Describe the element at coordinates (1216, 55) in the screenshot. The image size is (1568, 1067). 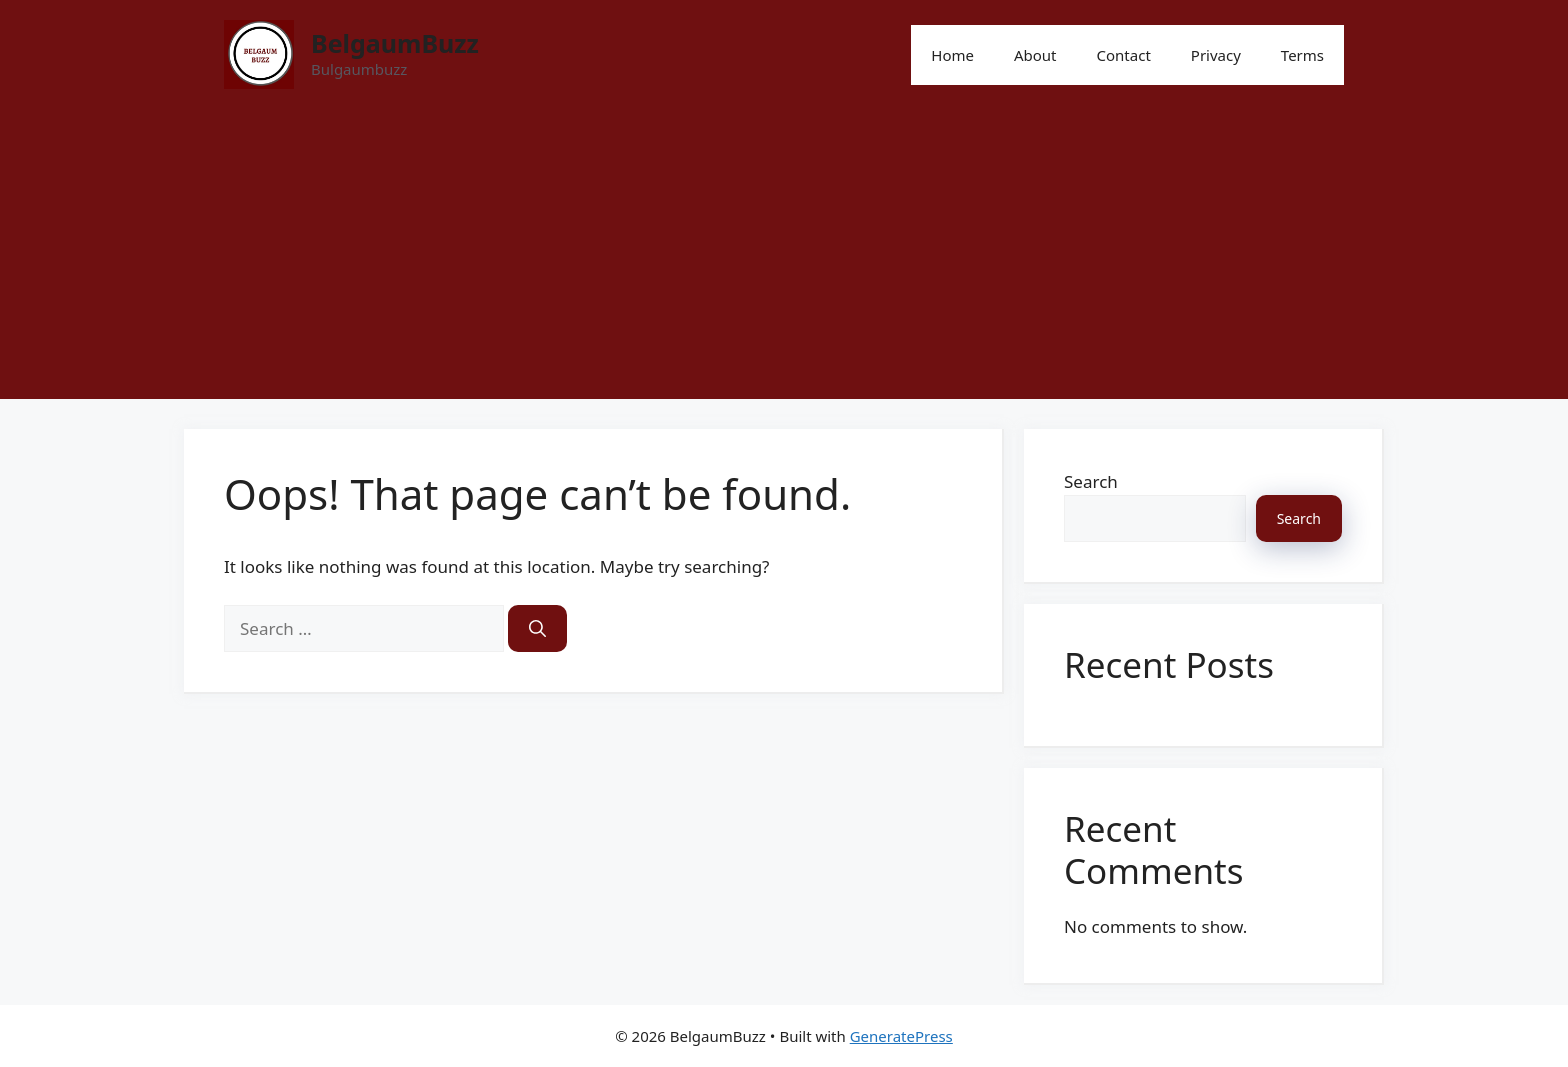
I see `Privacy` at that location.